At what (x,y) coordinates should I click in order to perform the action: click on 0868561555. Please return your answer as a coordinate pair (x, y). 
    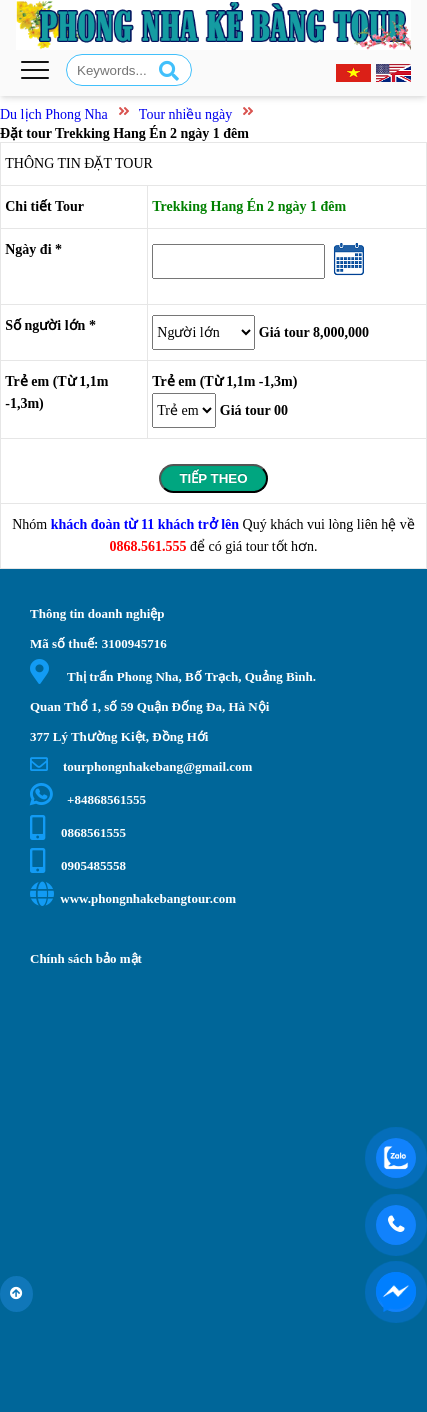
    Looking at the image, I should click on (78, 832).